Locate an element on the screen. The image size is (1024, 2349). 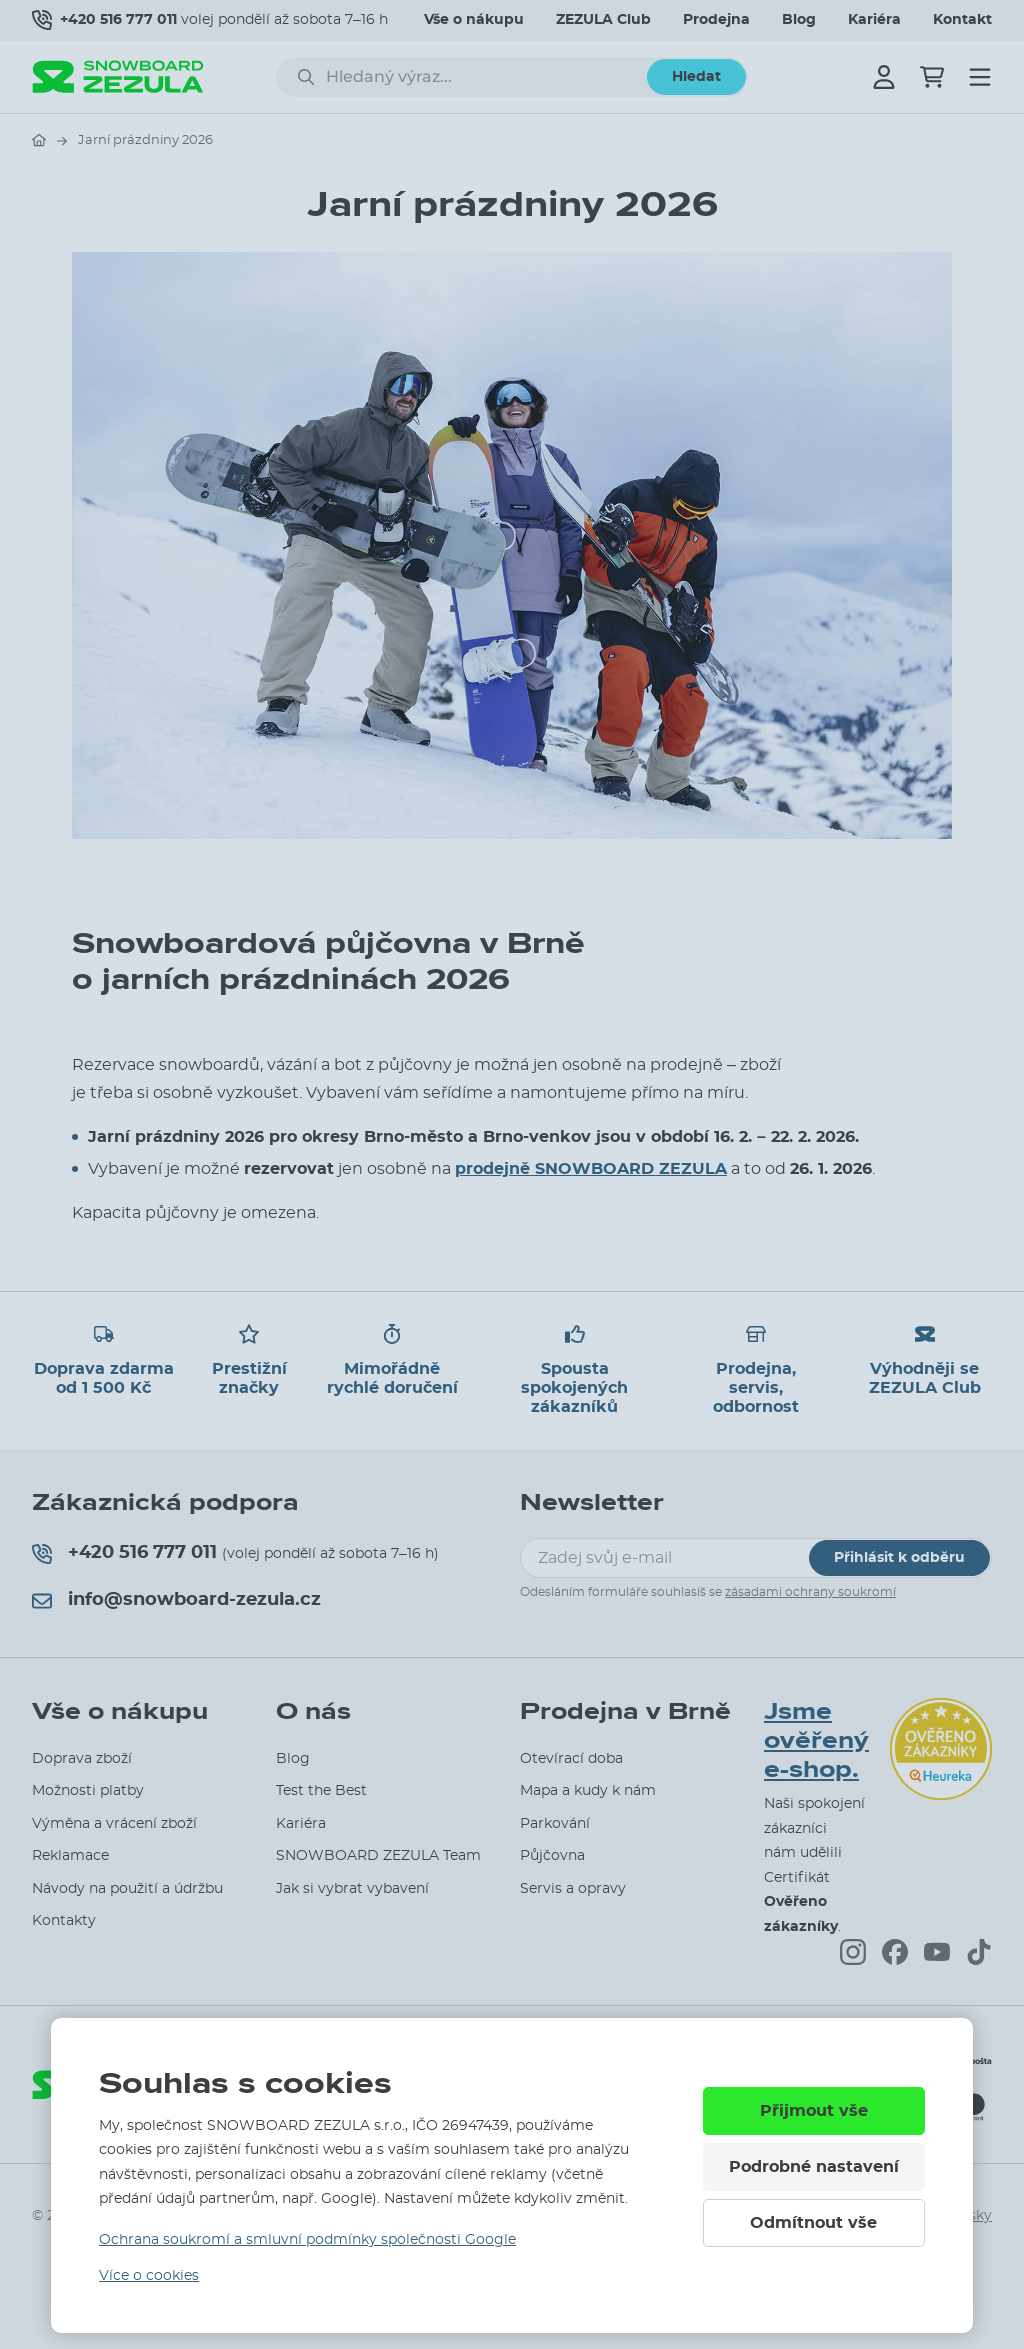
Více o cookies is located at coordinates (149, 2276).